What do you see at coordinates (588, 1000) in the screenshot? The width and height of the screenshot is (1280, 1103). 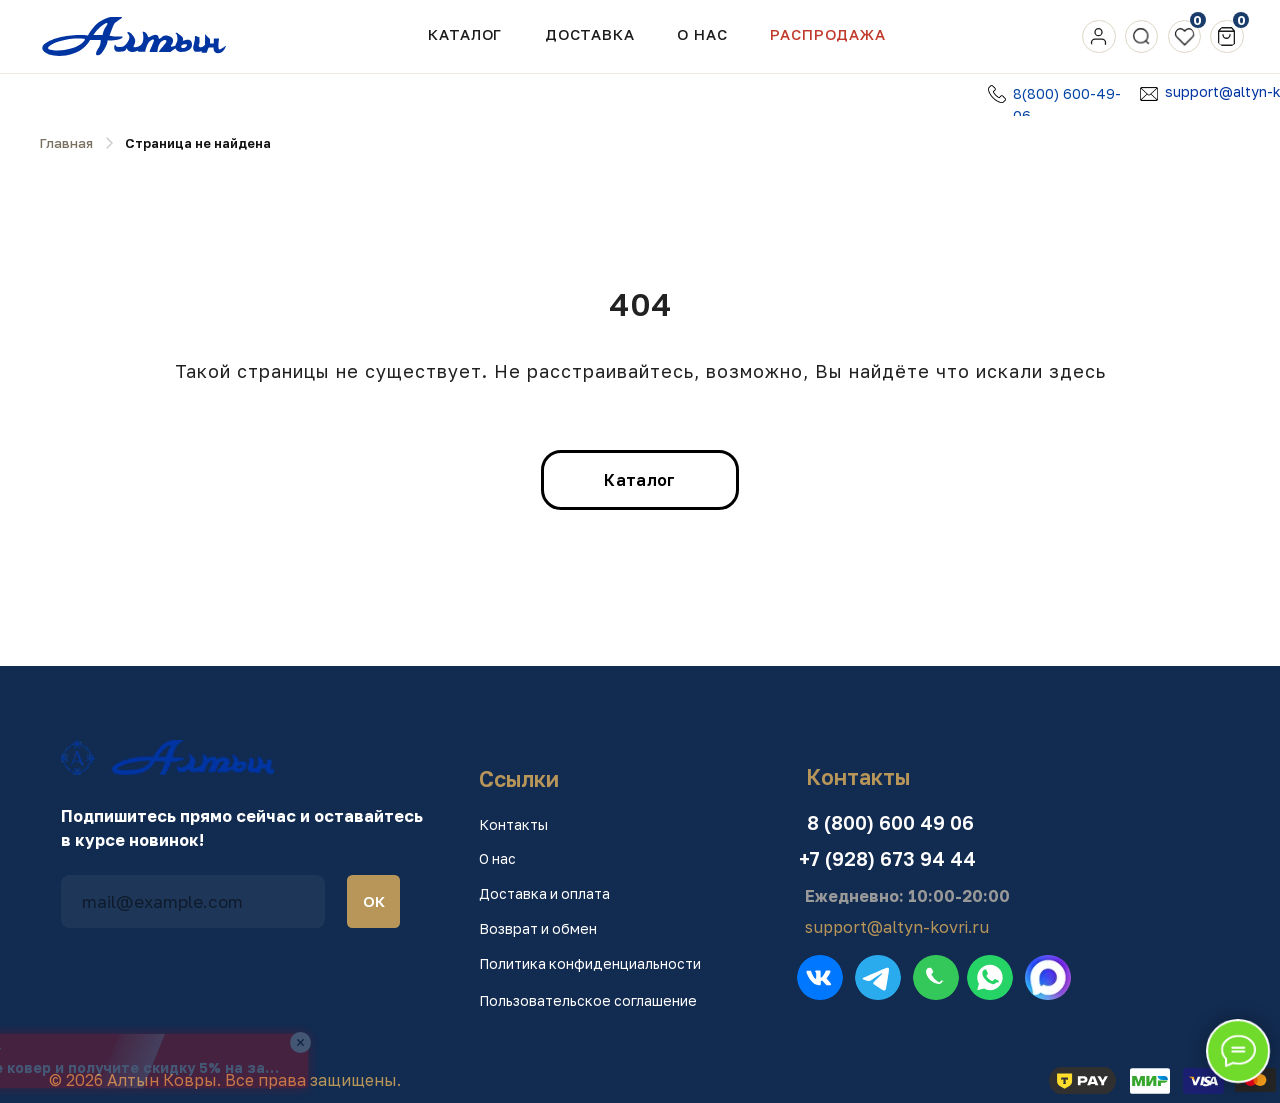 I see `Пользовательское соглашение` at bounding box center [588, 1000].